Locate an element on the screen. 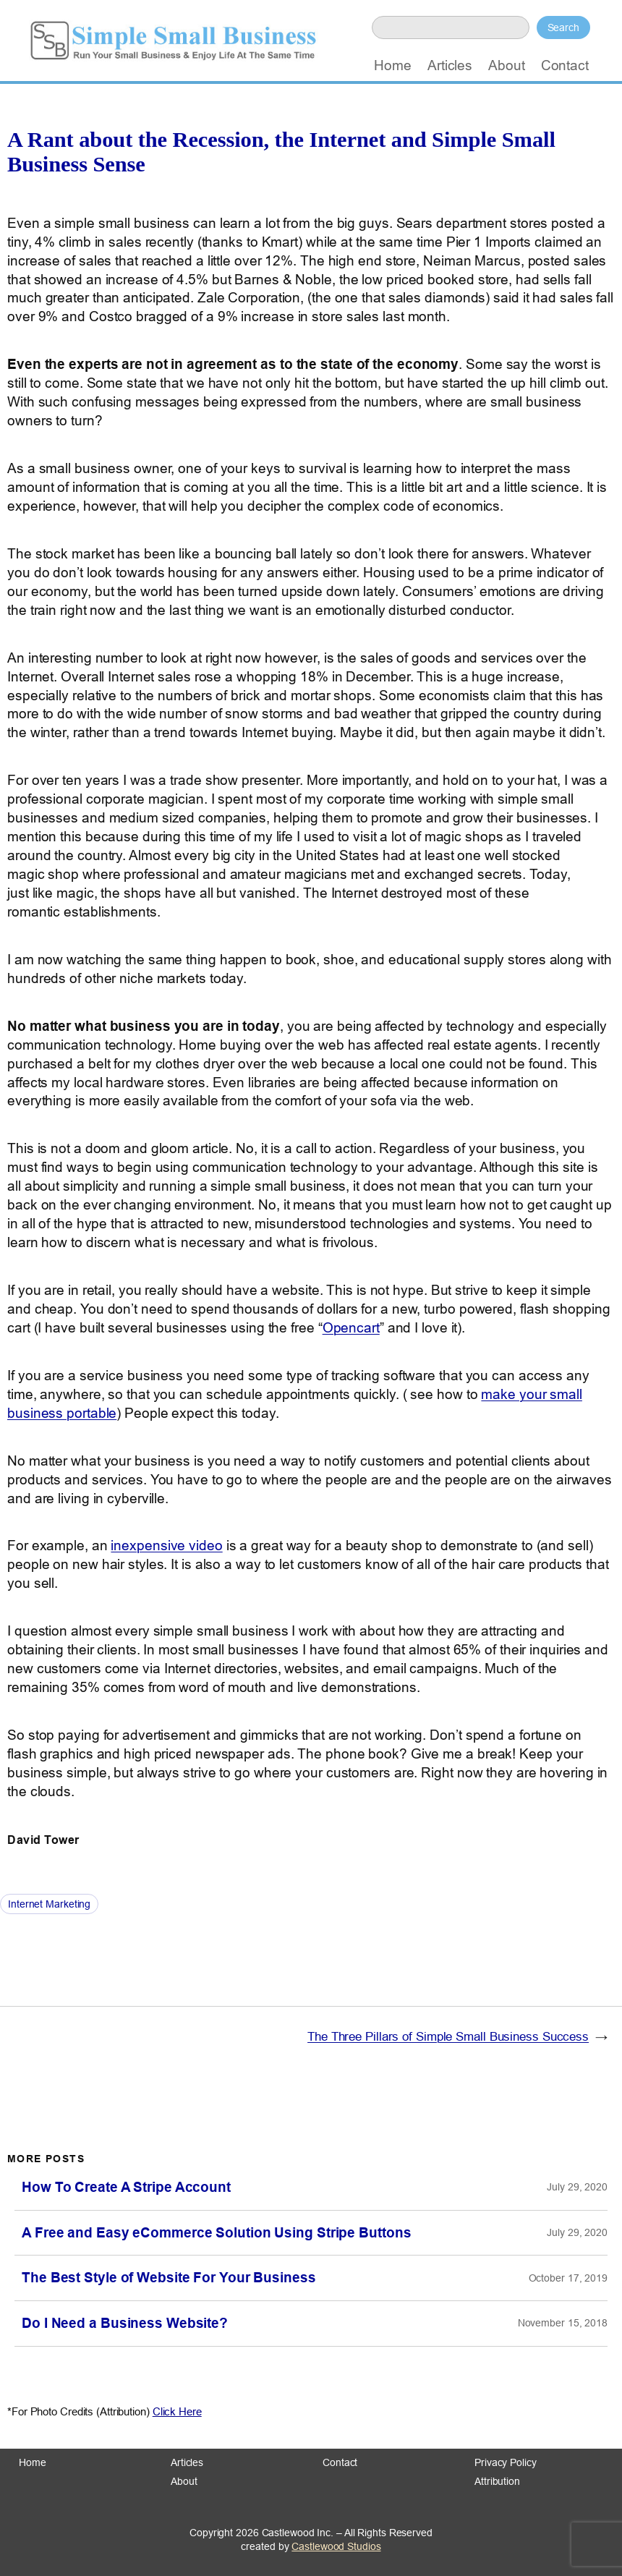 This screenshot has height=2576, width=622. Do I Need a Business Website? is located at coordinates (125, 2323).